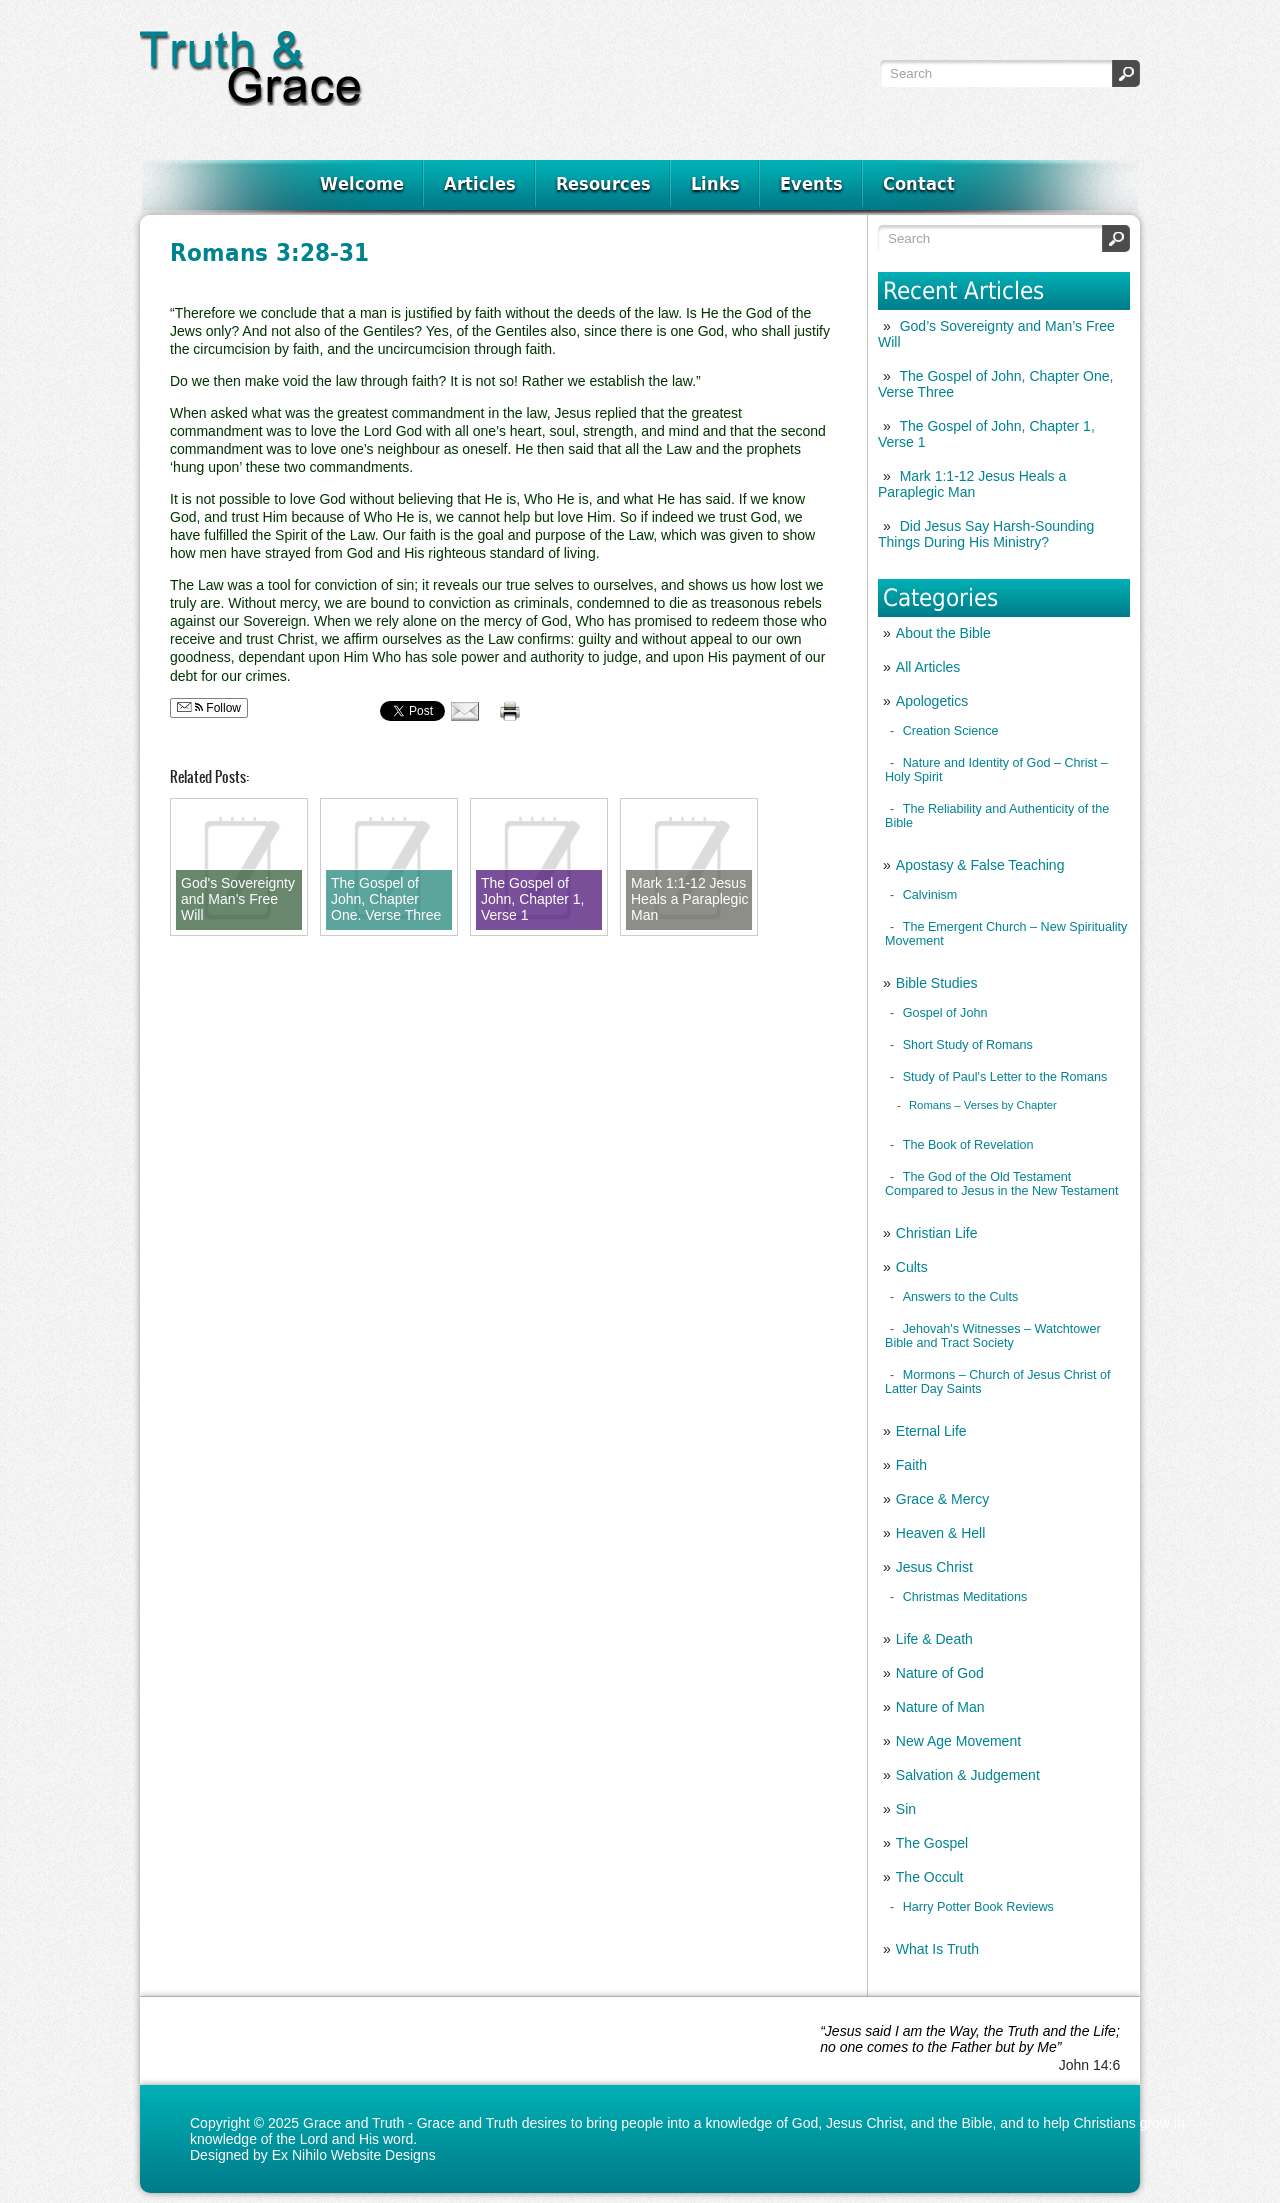 This screenshot has height=2203, width=1280. What do you see at coordinates (942, 1499) in the screenshot?
I see `Grace & Mercy` at bounding box center [942, 1499].